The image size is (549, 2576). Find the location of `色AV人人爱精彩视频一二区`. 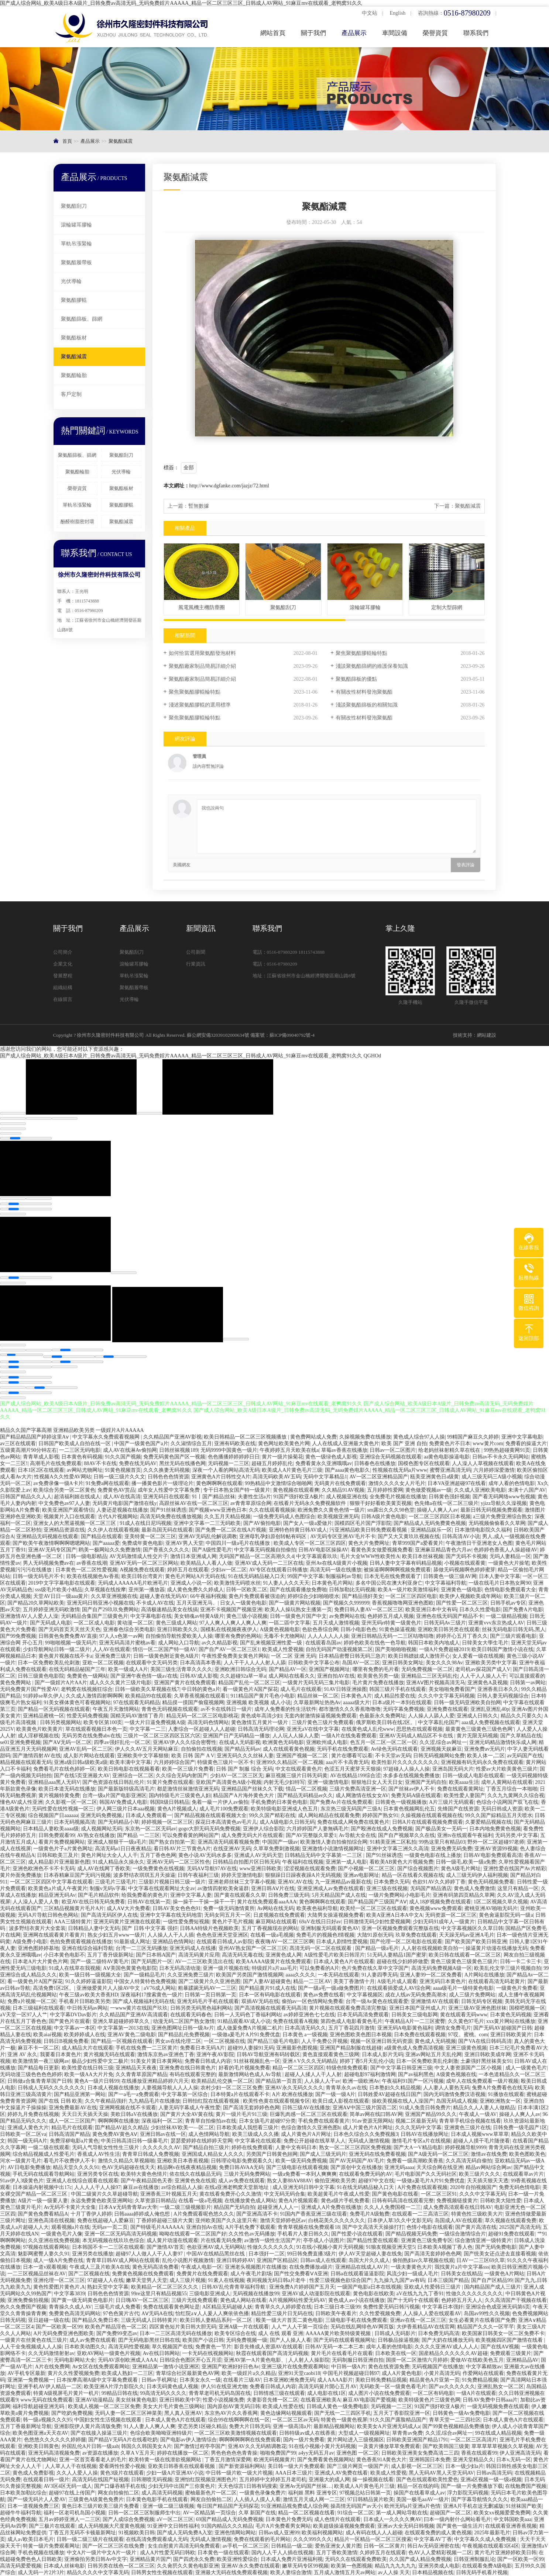

色AV人人爱精彩视频一二区 is located at coordinates (440, 2552).